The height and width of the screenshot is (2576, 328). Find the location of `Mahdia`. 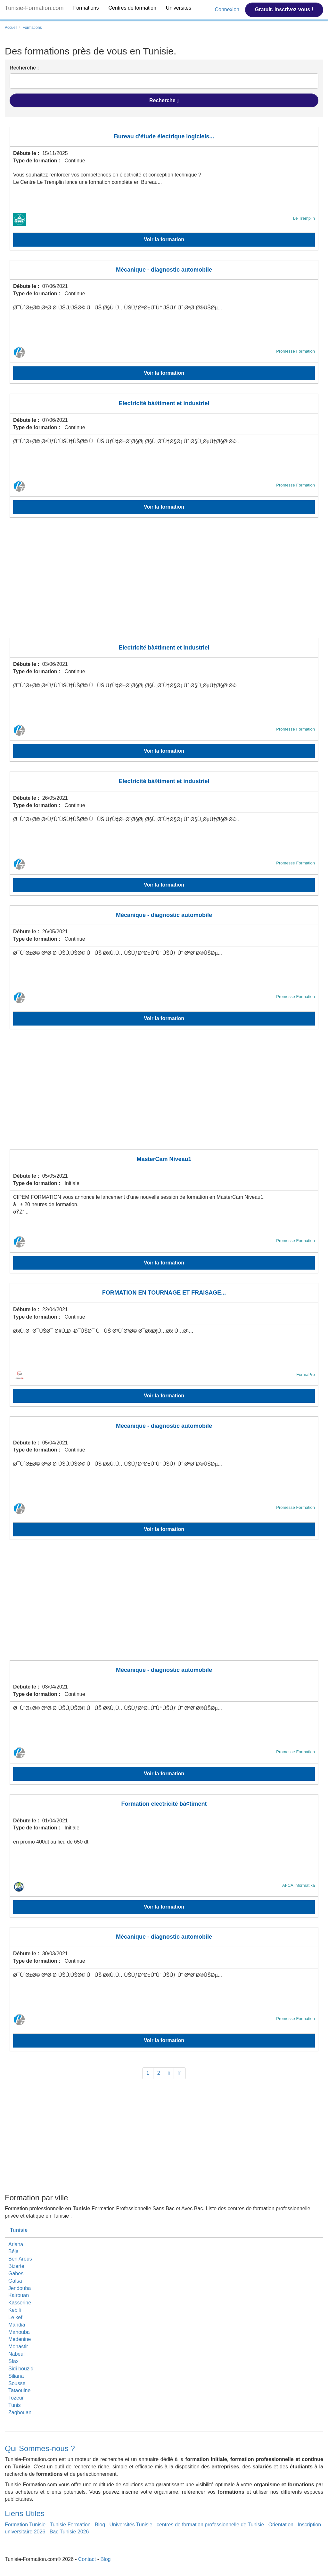

Mahdia is located at coordinates (16, 2324).